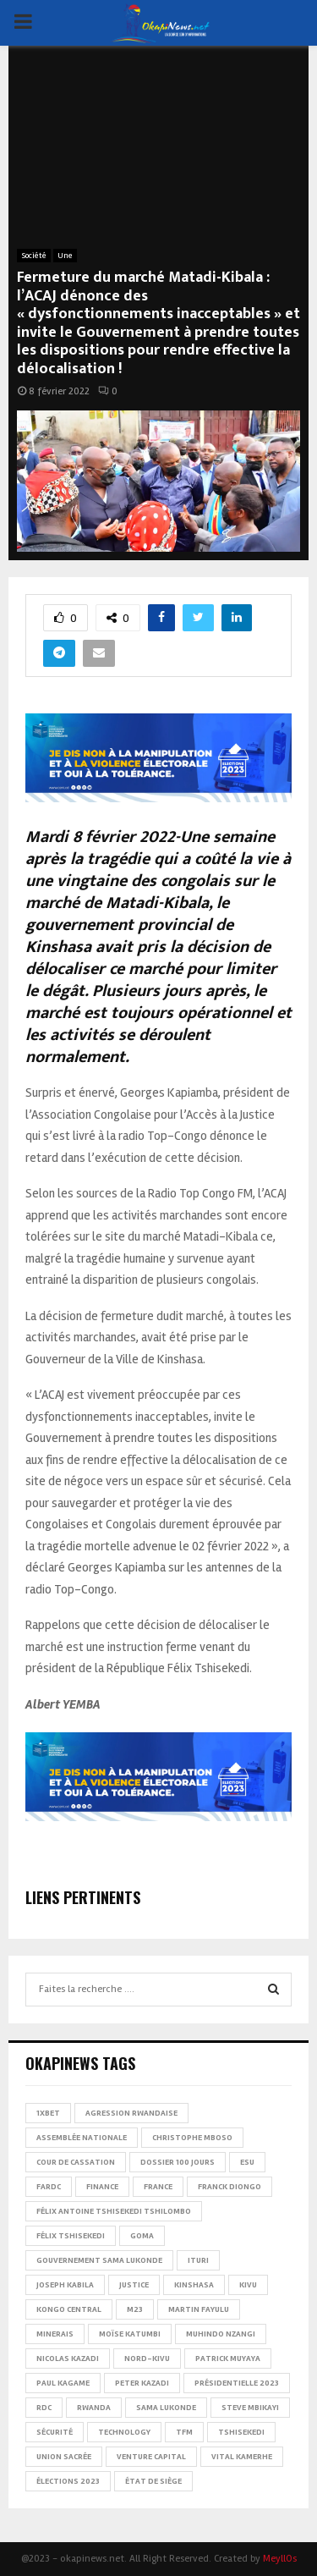 The image size is (317, 2576). What do you see at coordinates (192, 2138) in the screenshot?
I see `Christophe Mboso` at bounding box center [192, 2138].